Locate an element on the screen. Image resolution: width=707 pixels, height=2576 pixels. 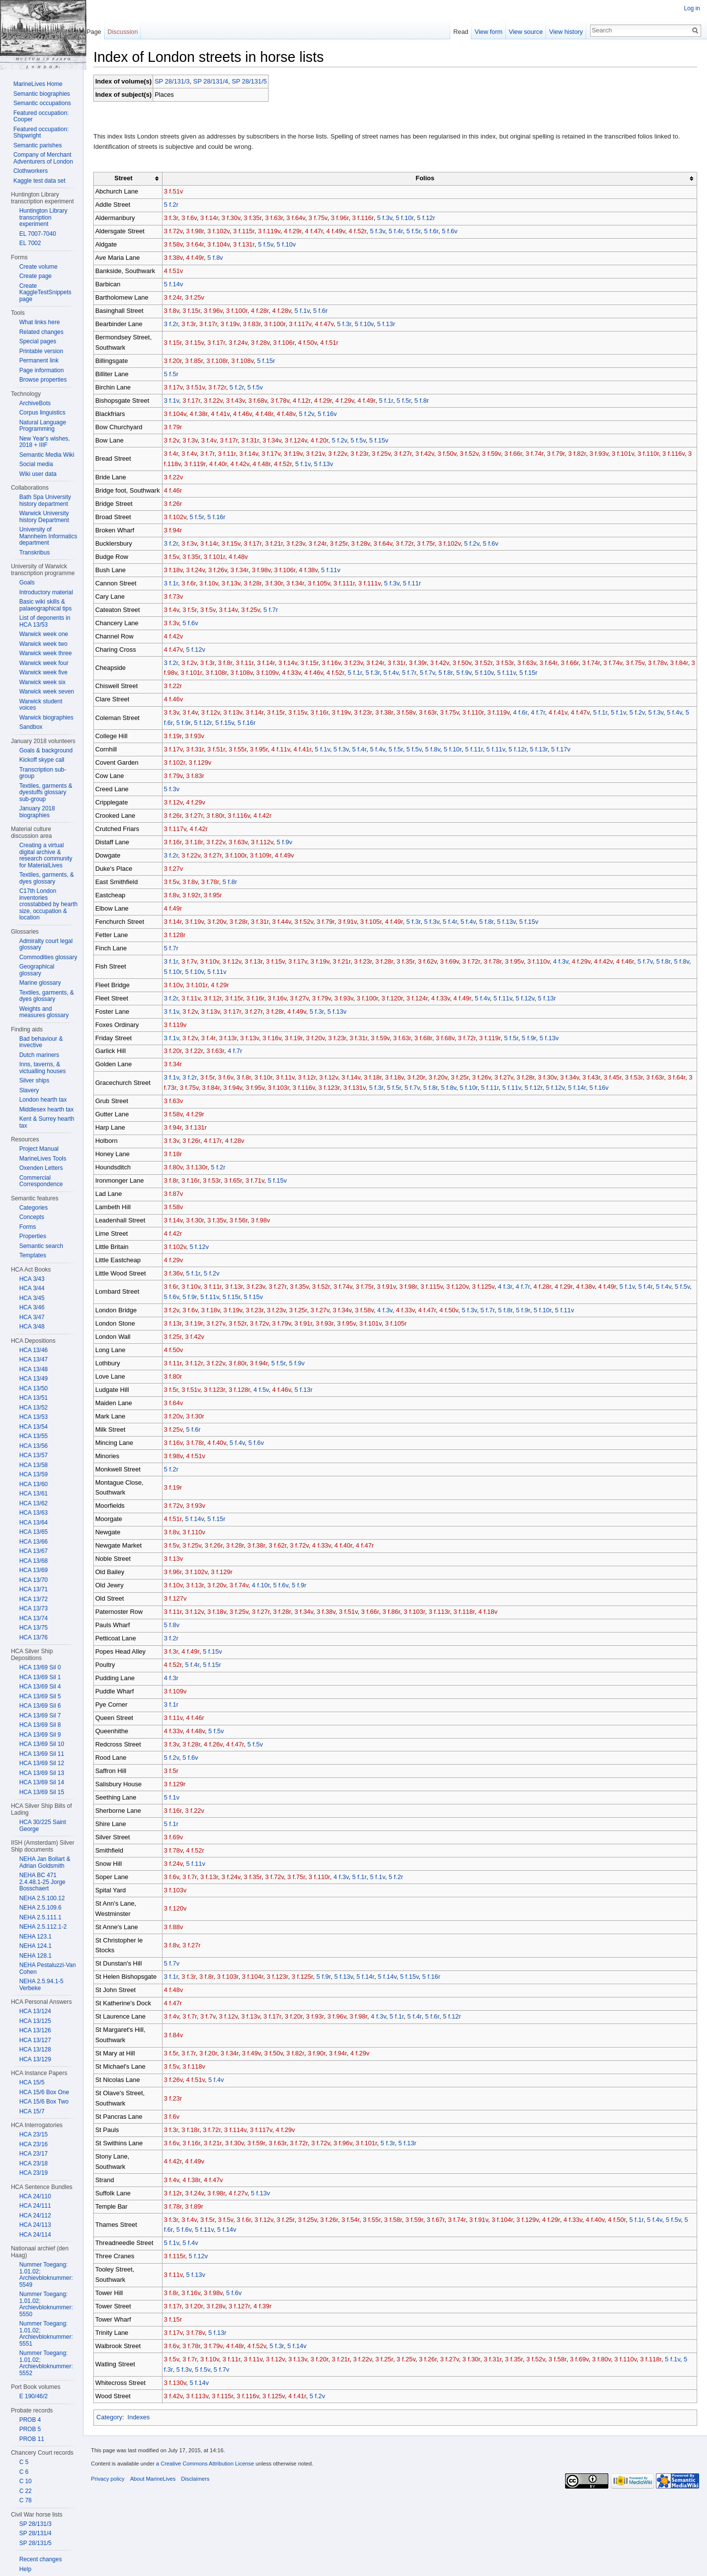
HCA 13/64 is located at coordinates (33, 1522).